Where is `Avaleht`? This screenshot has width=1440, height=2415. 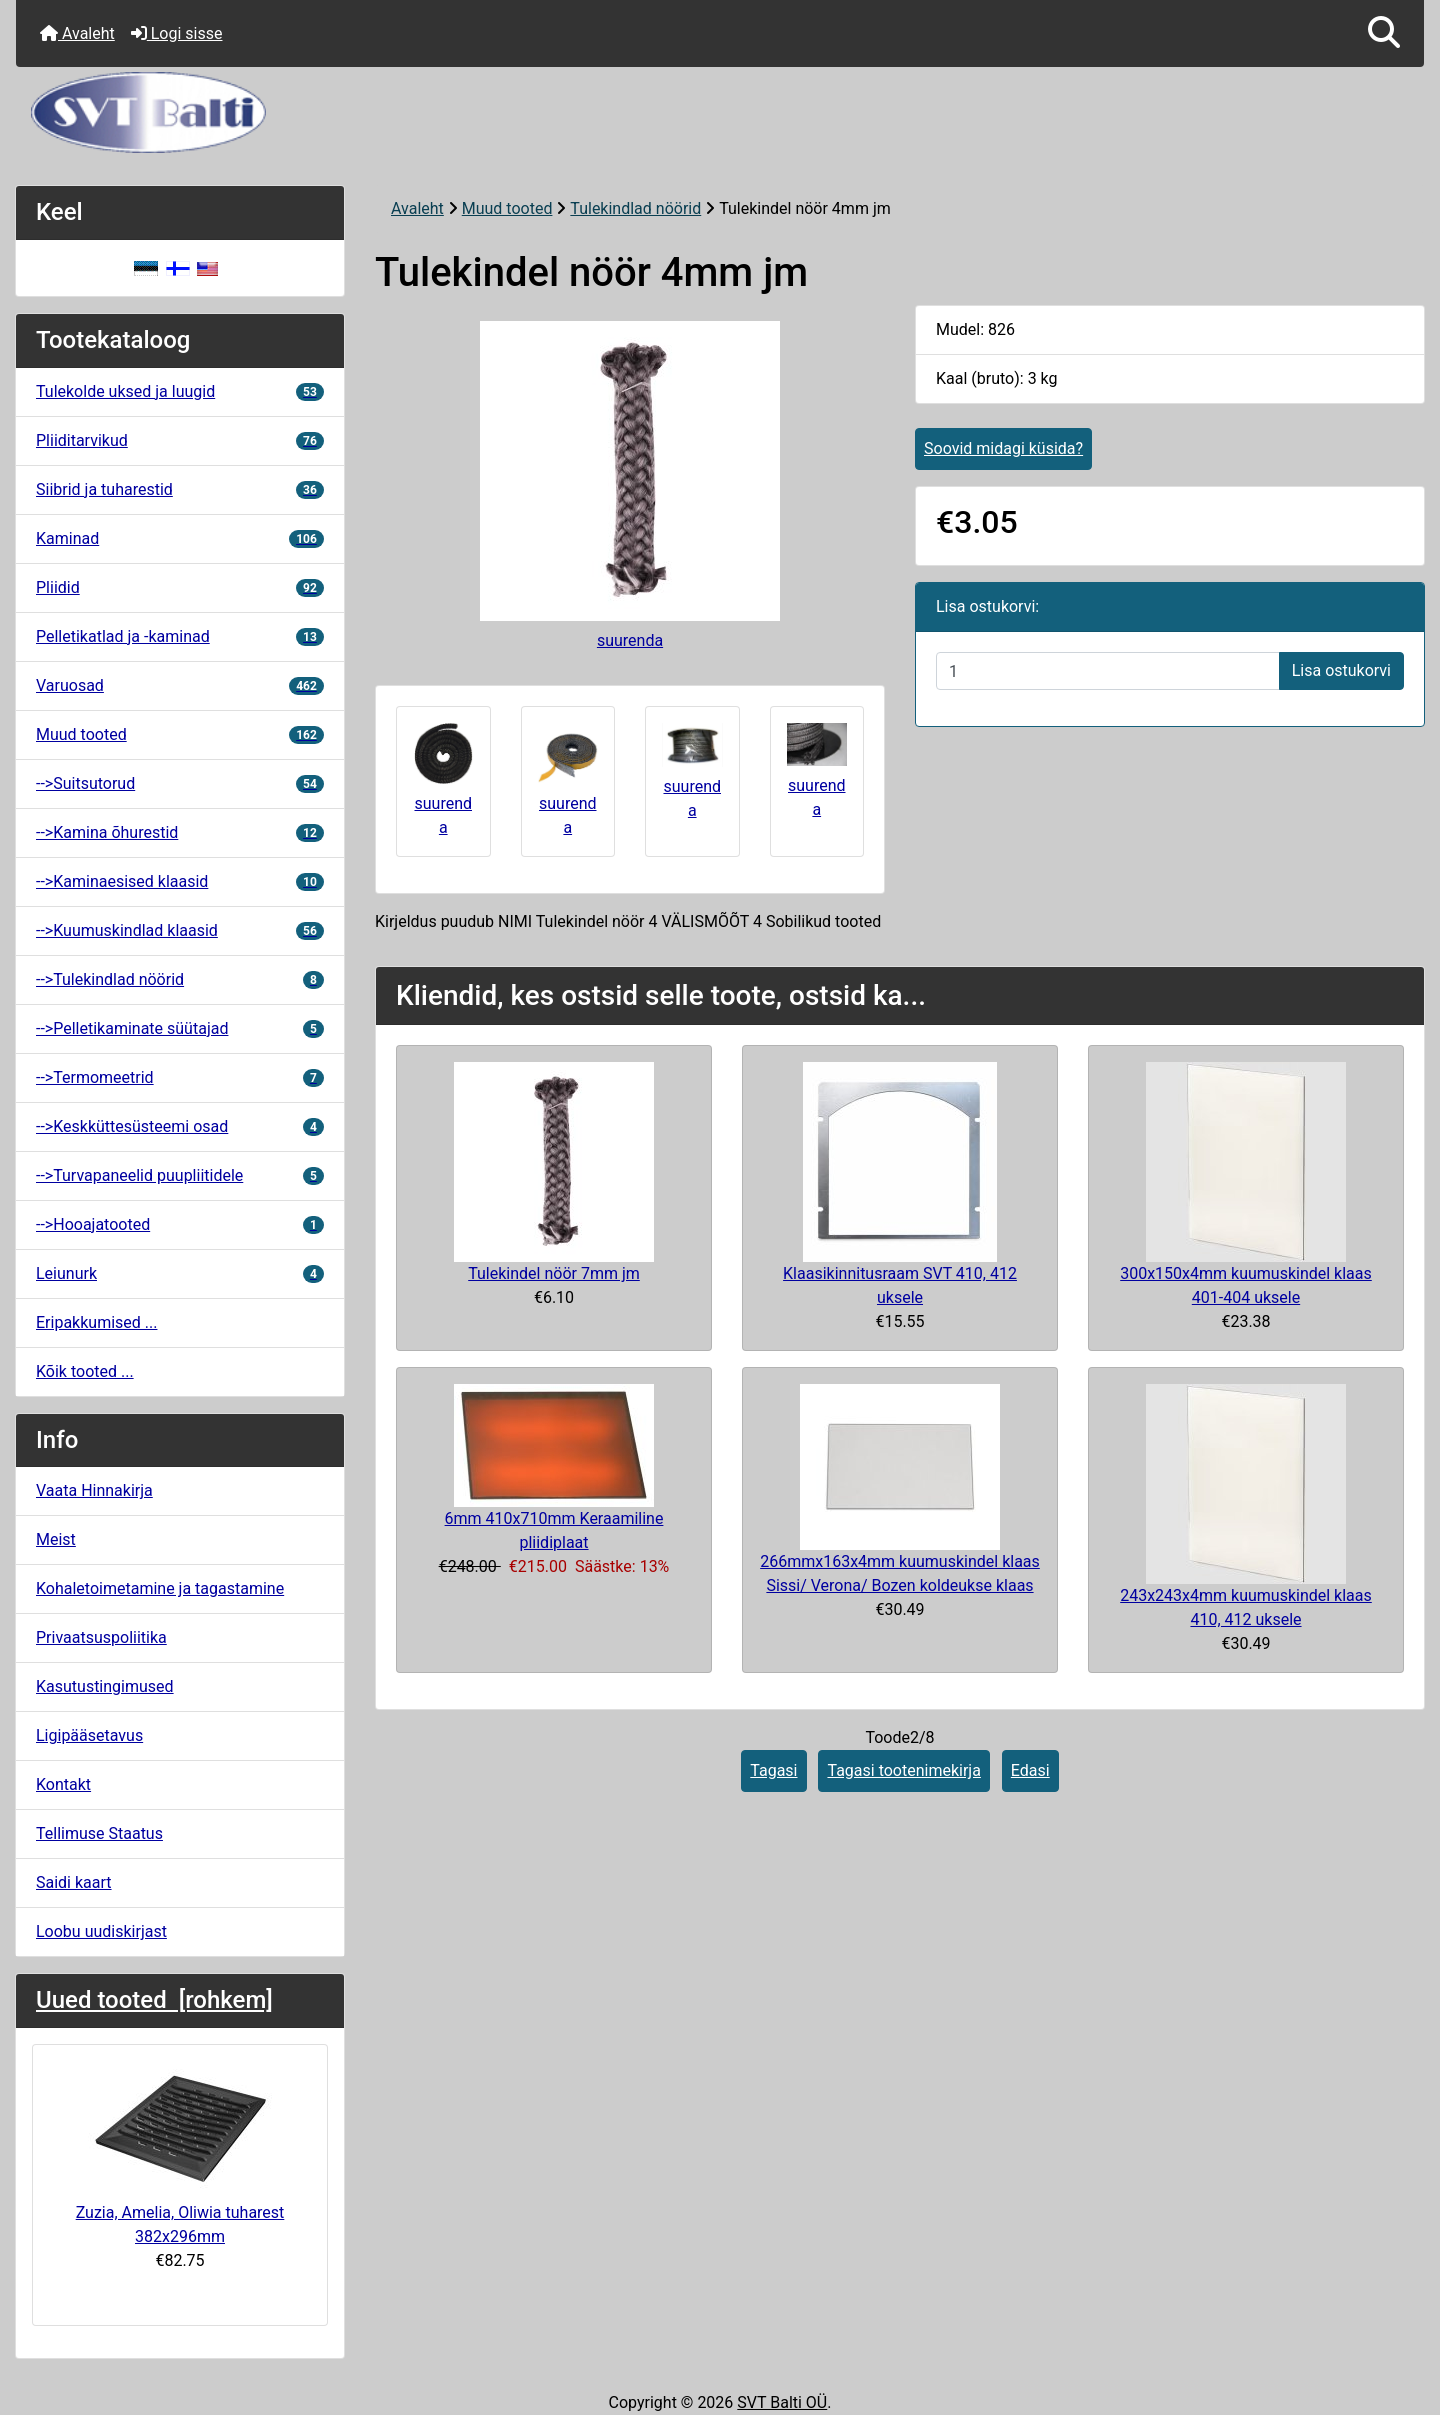
Avaleht is located at coordinates (77, 33).